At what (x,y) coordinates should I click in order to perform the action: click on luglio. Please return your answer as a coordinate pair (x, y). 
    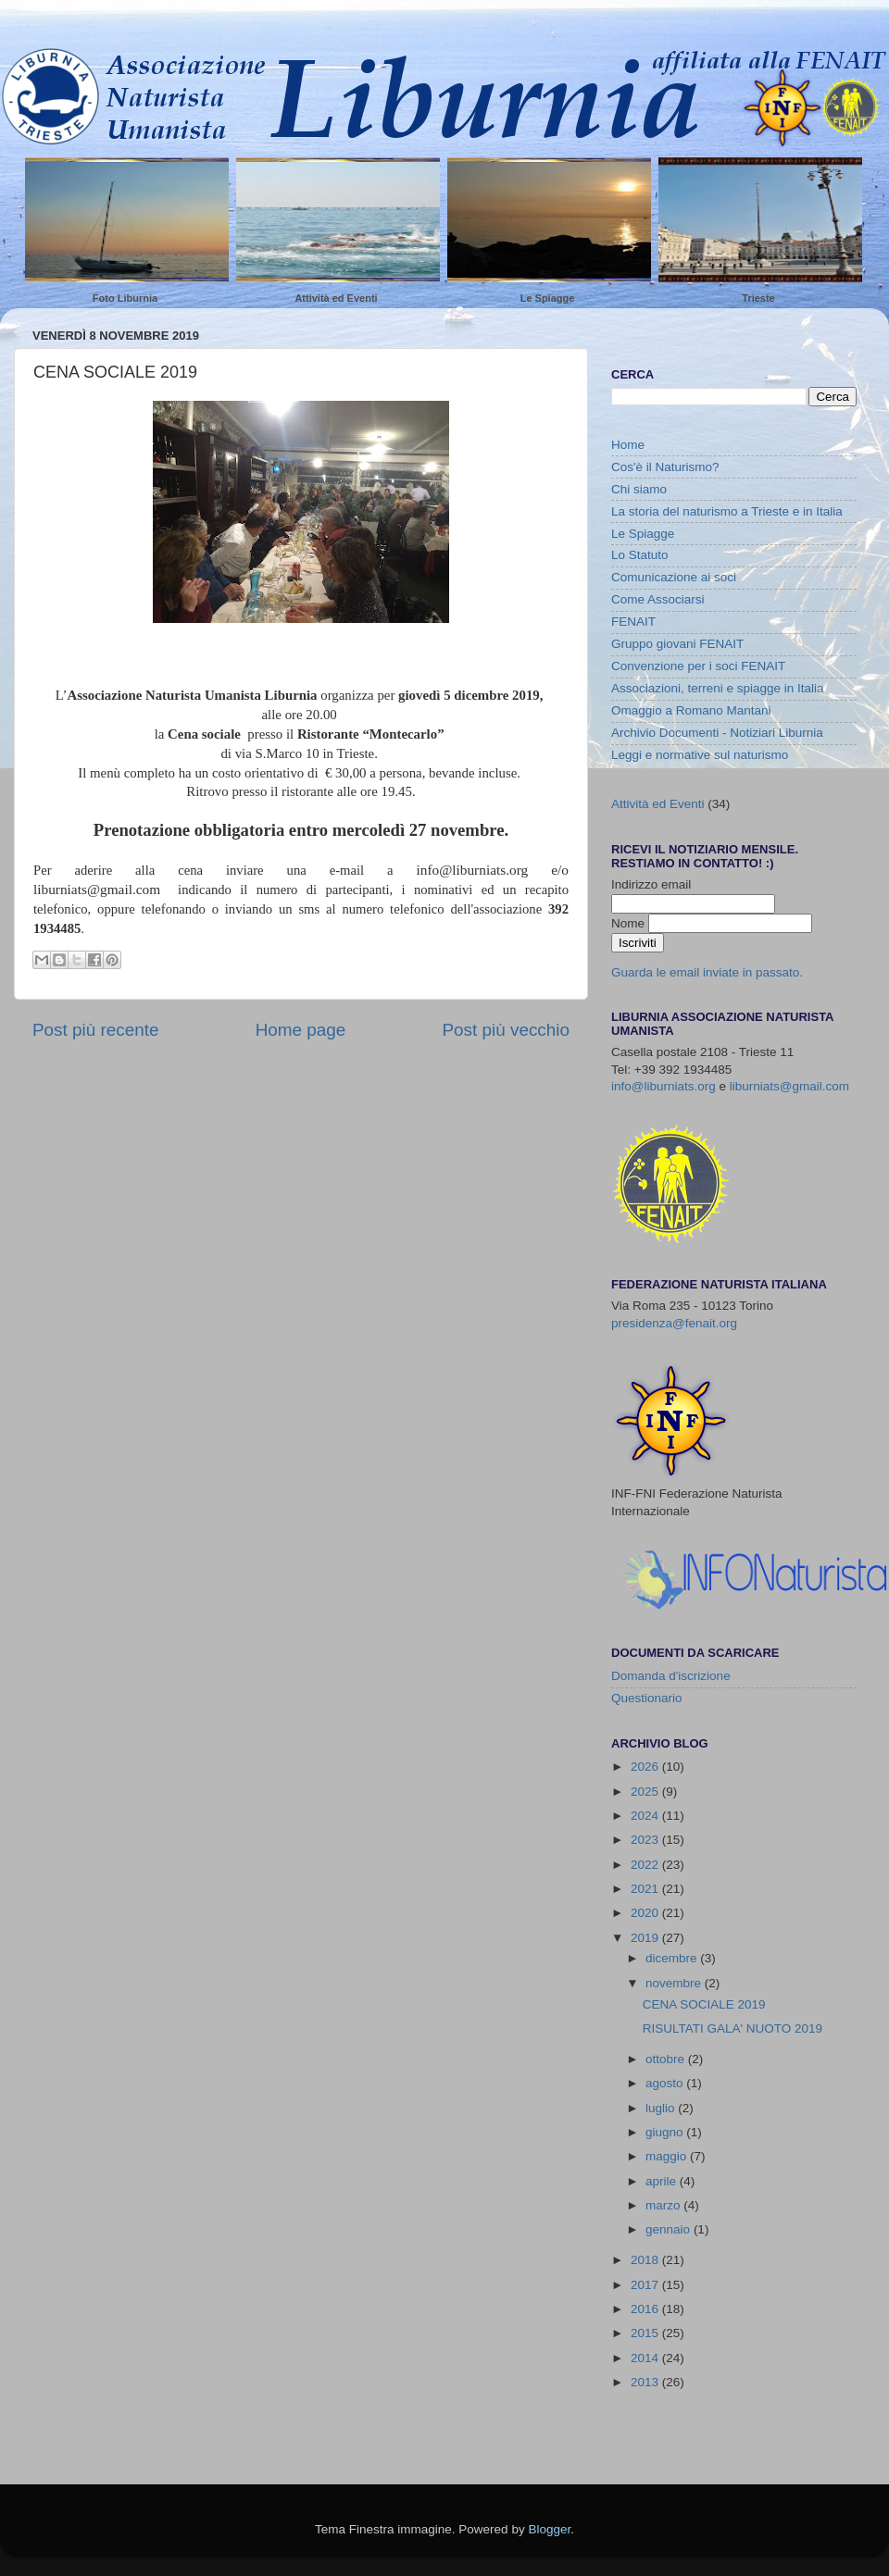
    Looking at the image, I should click on (661, 2108).